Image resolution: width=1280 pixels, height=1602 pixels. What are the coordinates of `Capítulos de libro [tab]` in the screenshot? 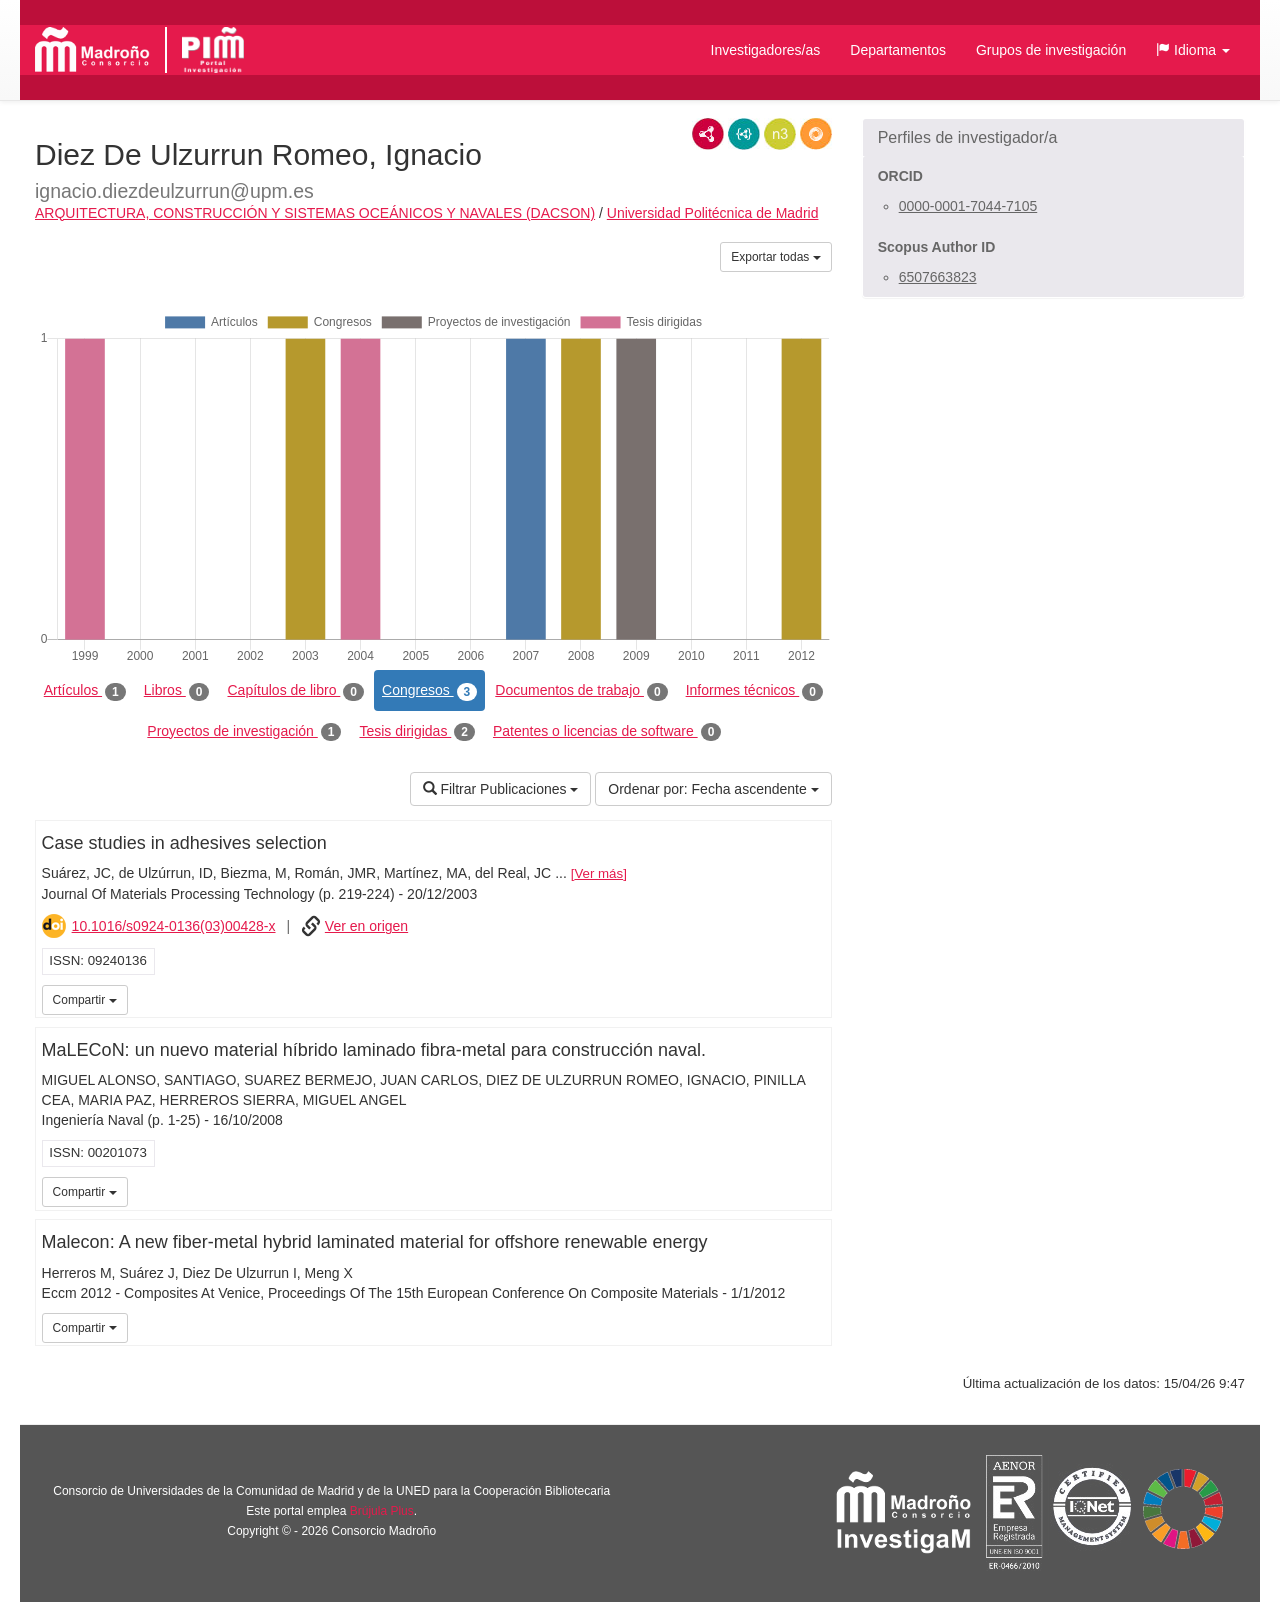 It's located at (295, 691).